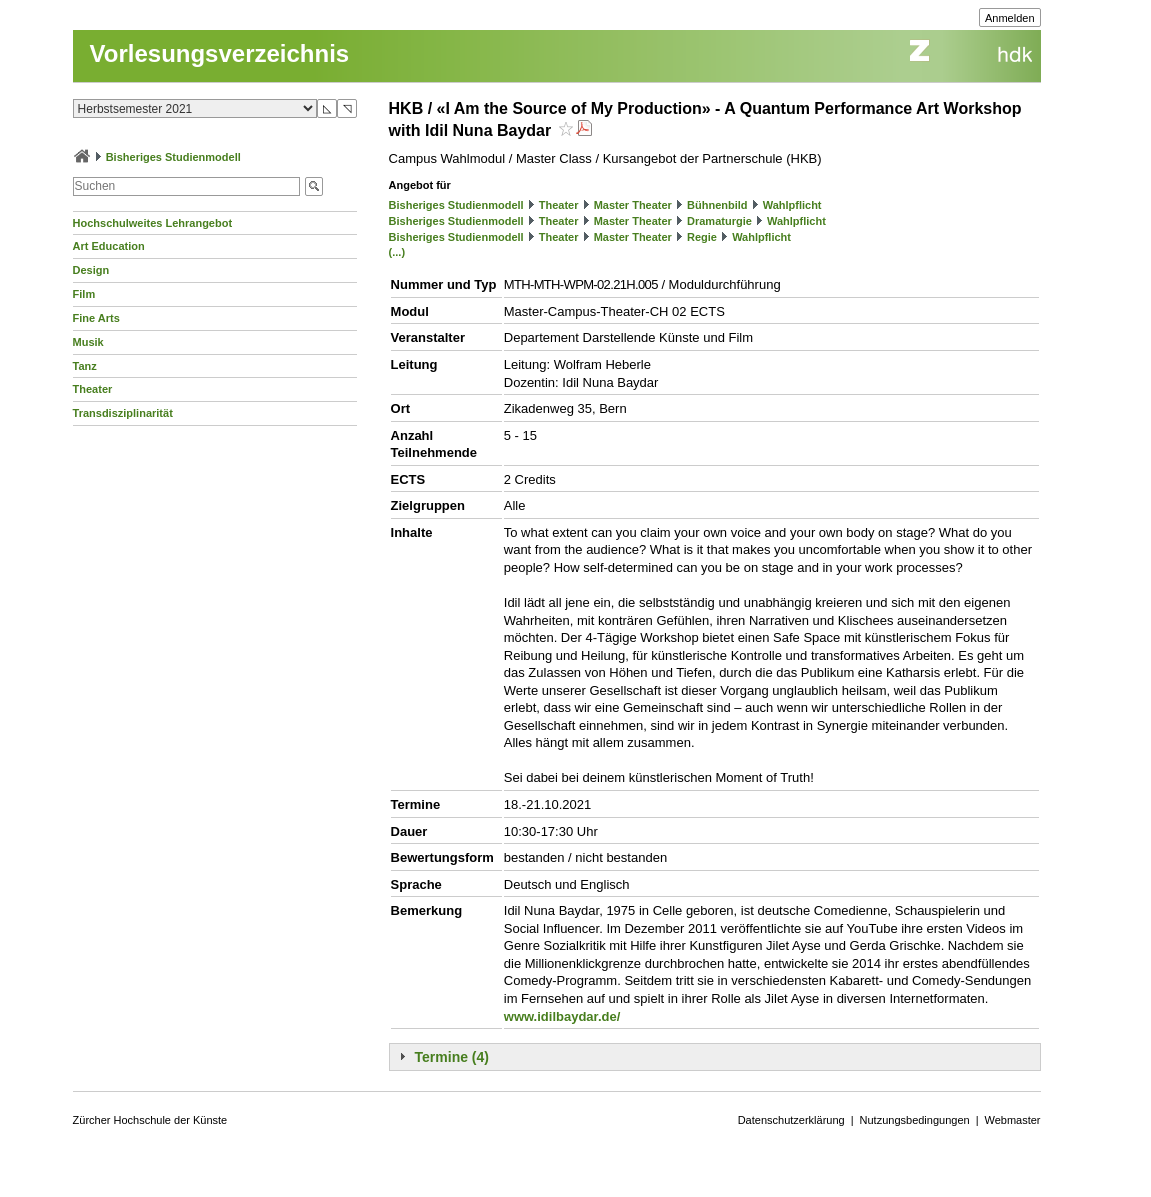 This screenshot has width=1151, height=1197. What do you see at coordinates (96, 318) in the screenshot?
I see `Fine Arts` at bounding box center [96, 318].